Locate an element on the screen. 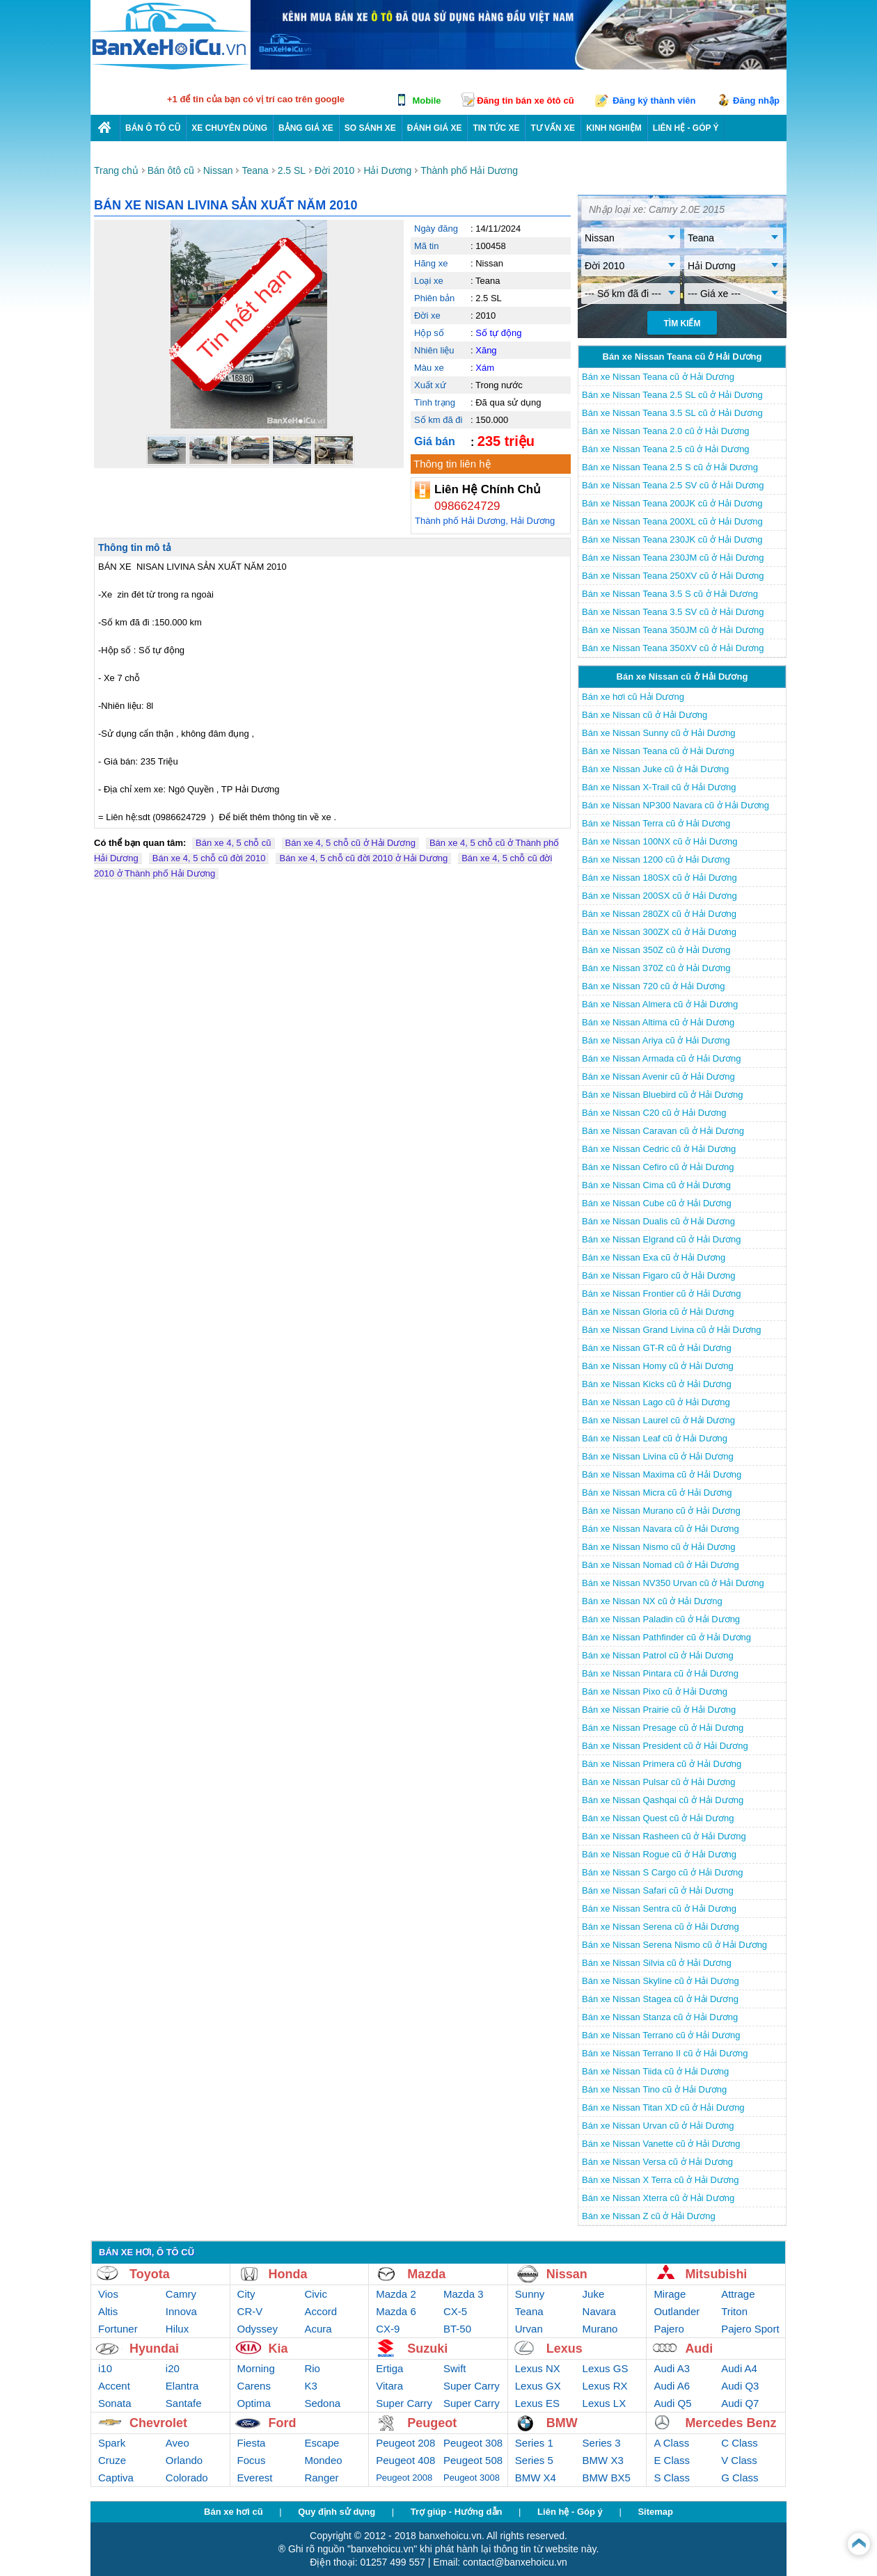  Bán xe Nissan Elgrand cũ ở Hải Dương is located at coordinates (661, 1239).